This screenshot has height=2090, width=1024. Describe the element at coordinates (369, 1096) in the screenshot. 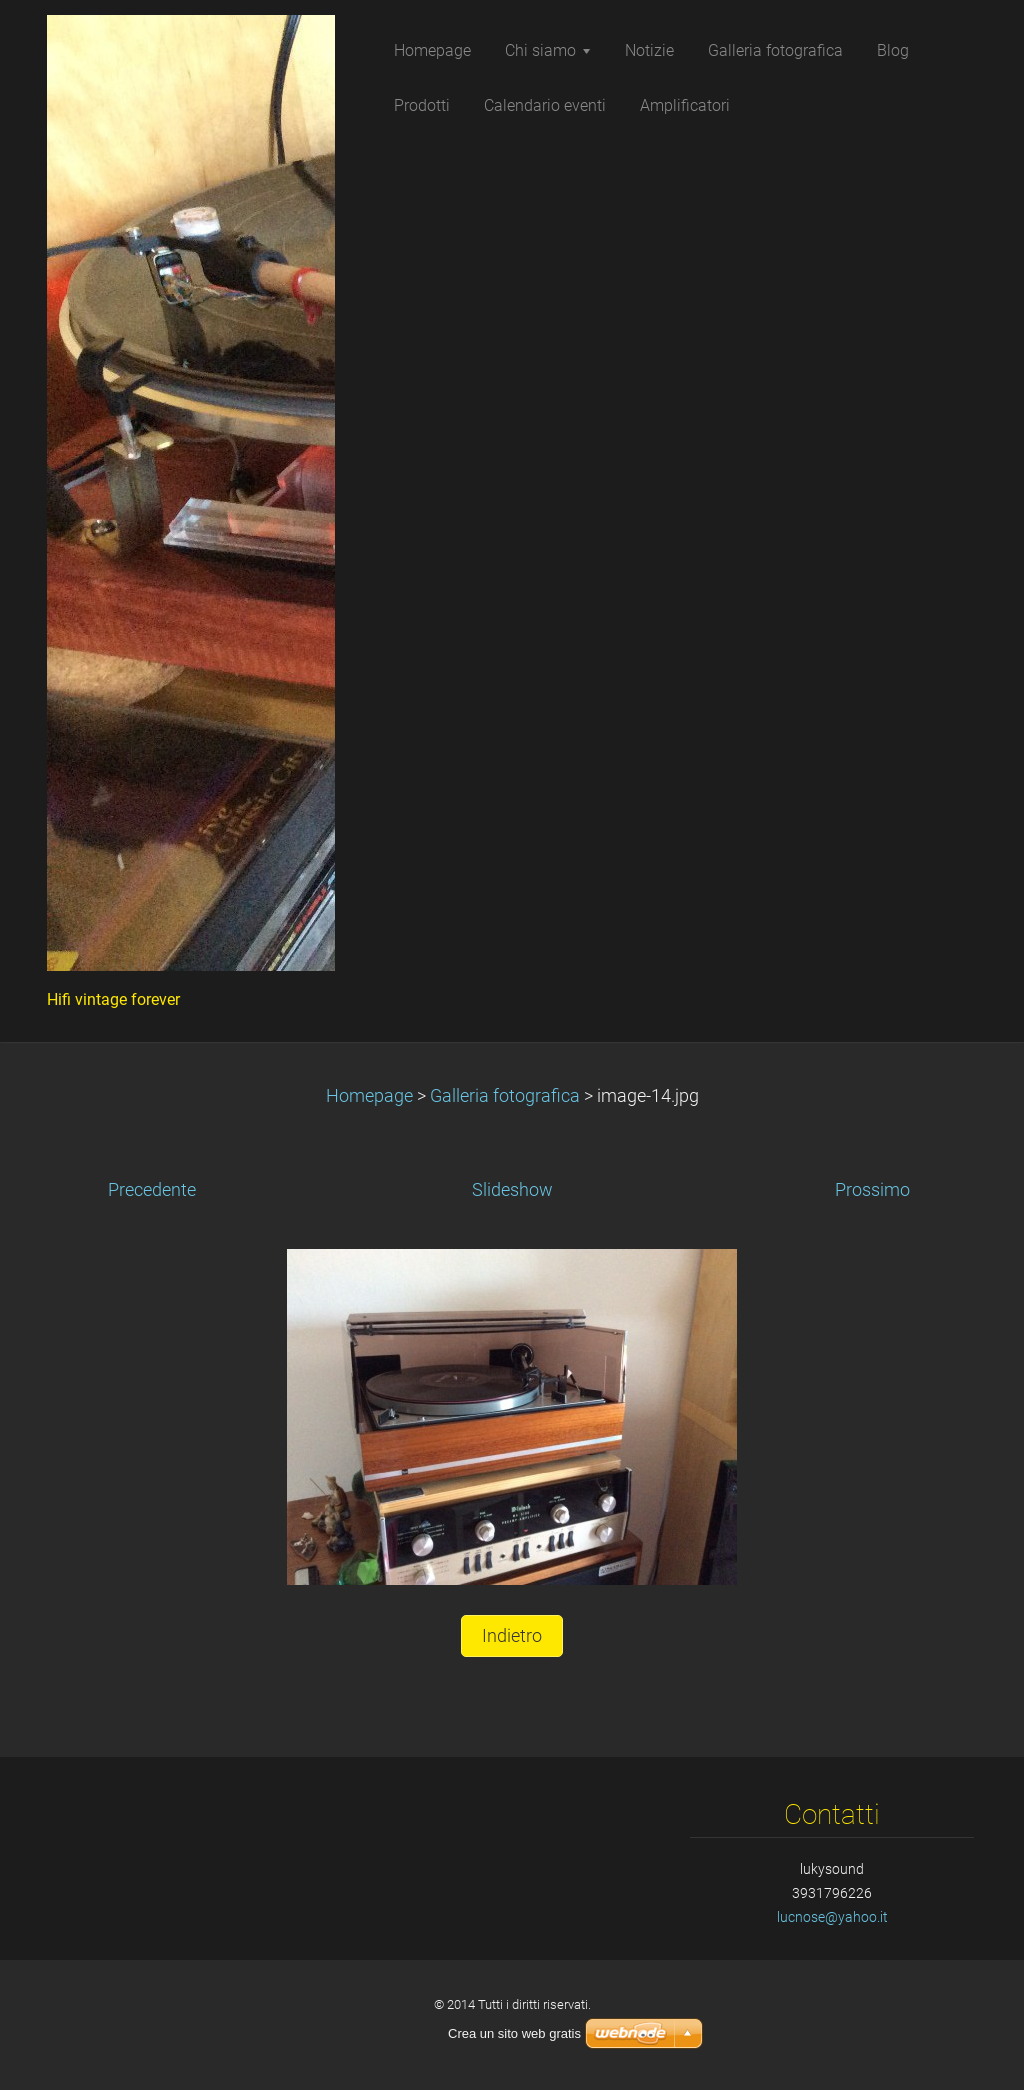

I see `Homepage` at that location.